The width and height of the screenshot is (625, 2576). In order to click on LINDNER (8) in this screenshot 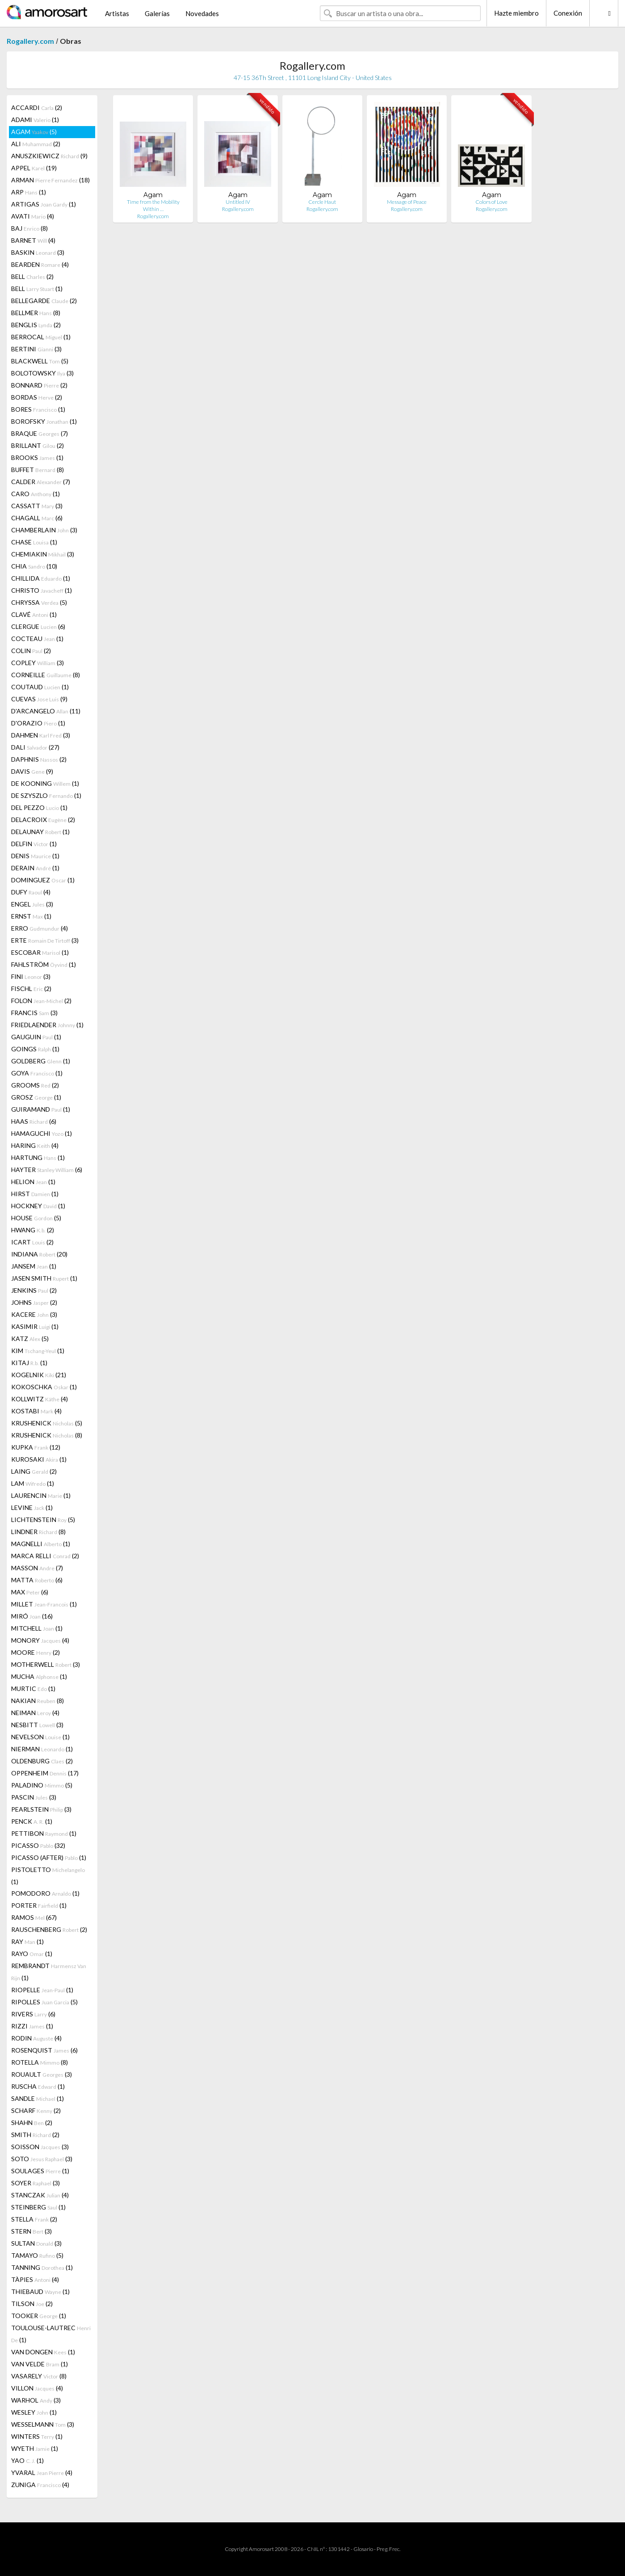, I will do `click(38, 1531)`.